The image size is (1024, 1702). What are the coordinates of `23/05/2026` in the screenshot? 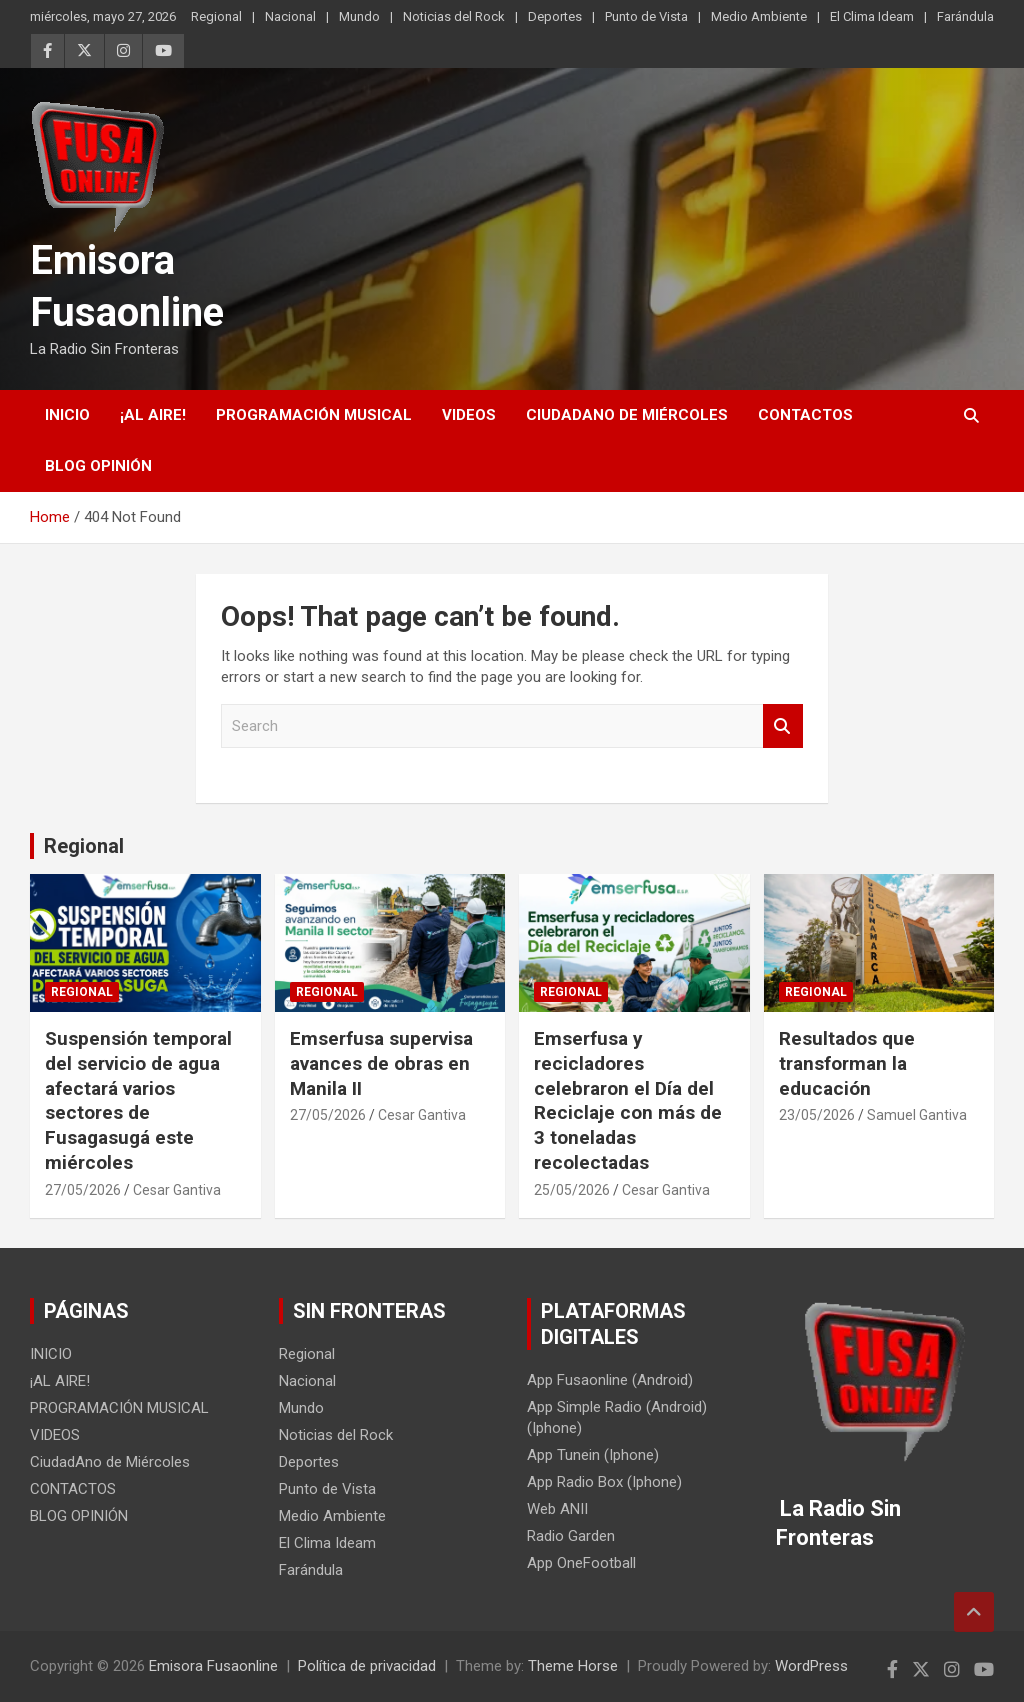 It's located at (817, 1115).